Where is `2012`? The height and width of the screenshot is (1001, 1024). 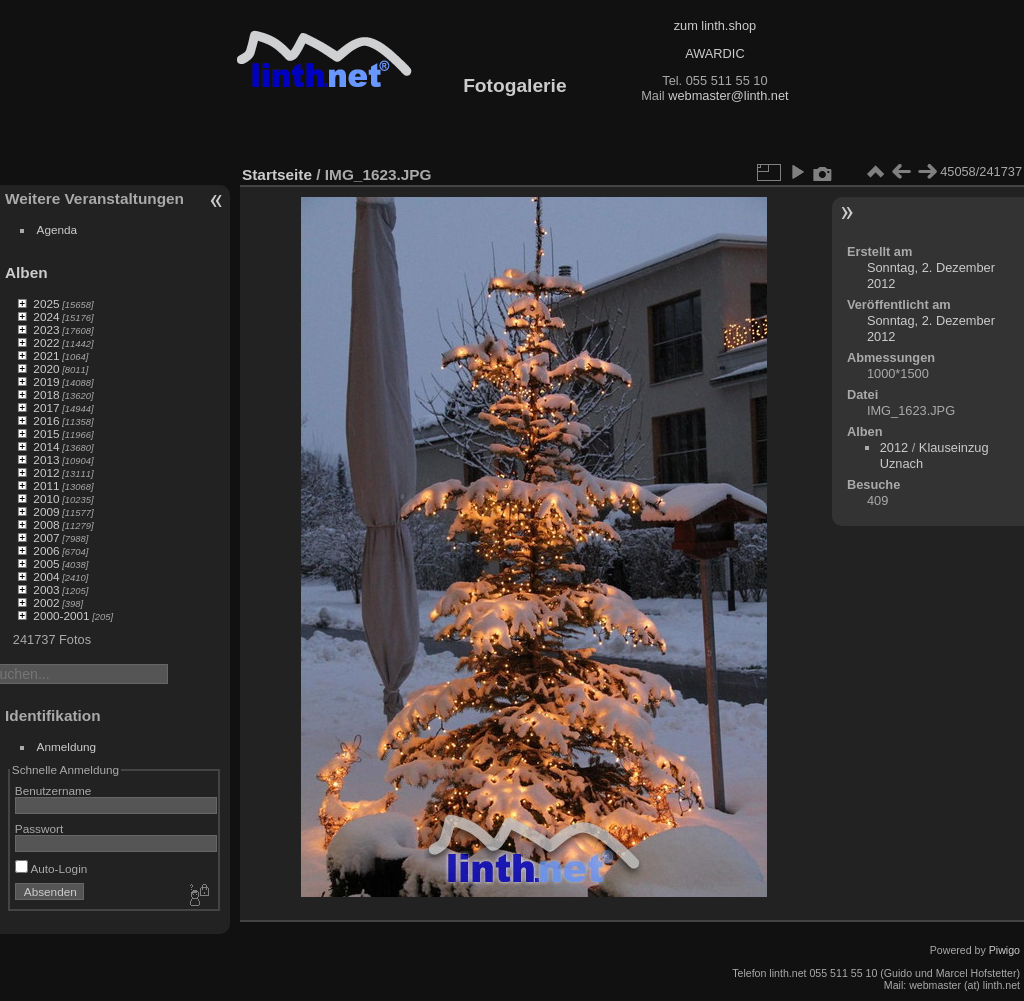 2012 is located at coordinates (46, 472).